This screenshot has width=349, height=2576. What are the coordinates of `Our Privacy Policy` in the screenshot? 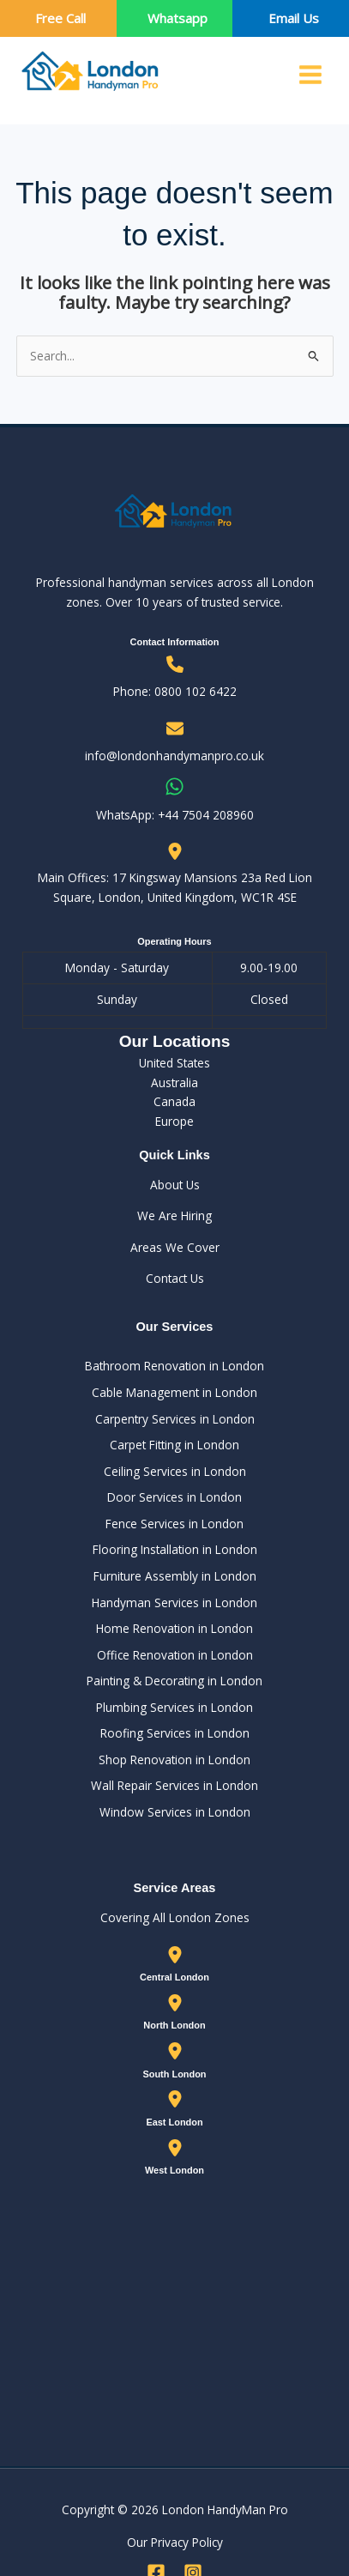 It's located at (175, 2542).